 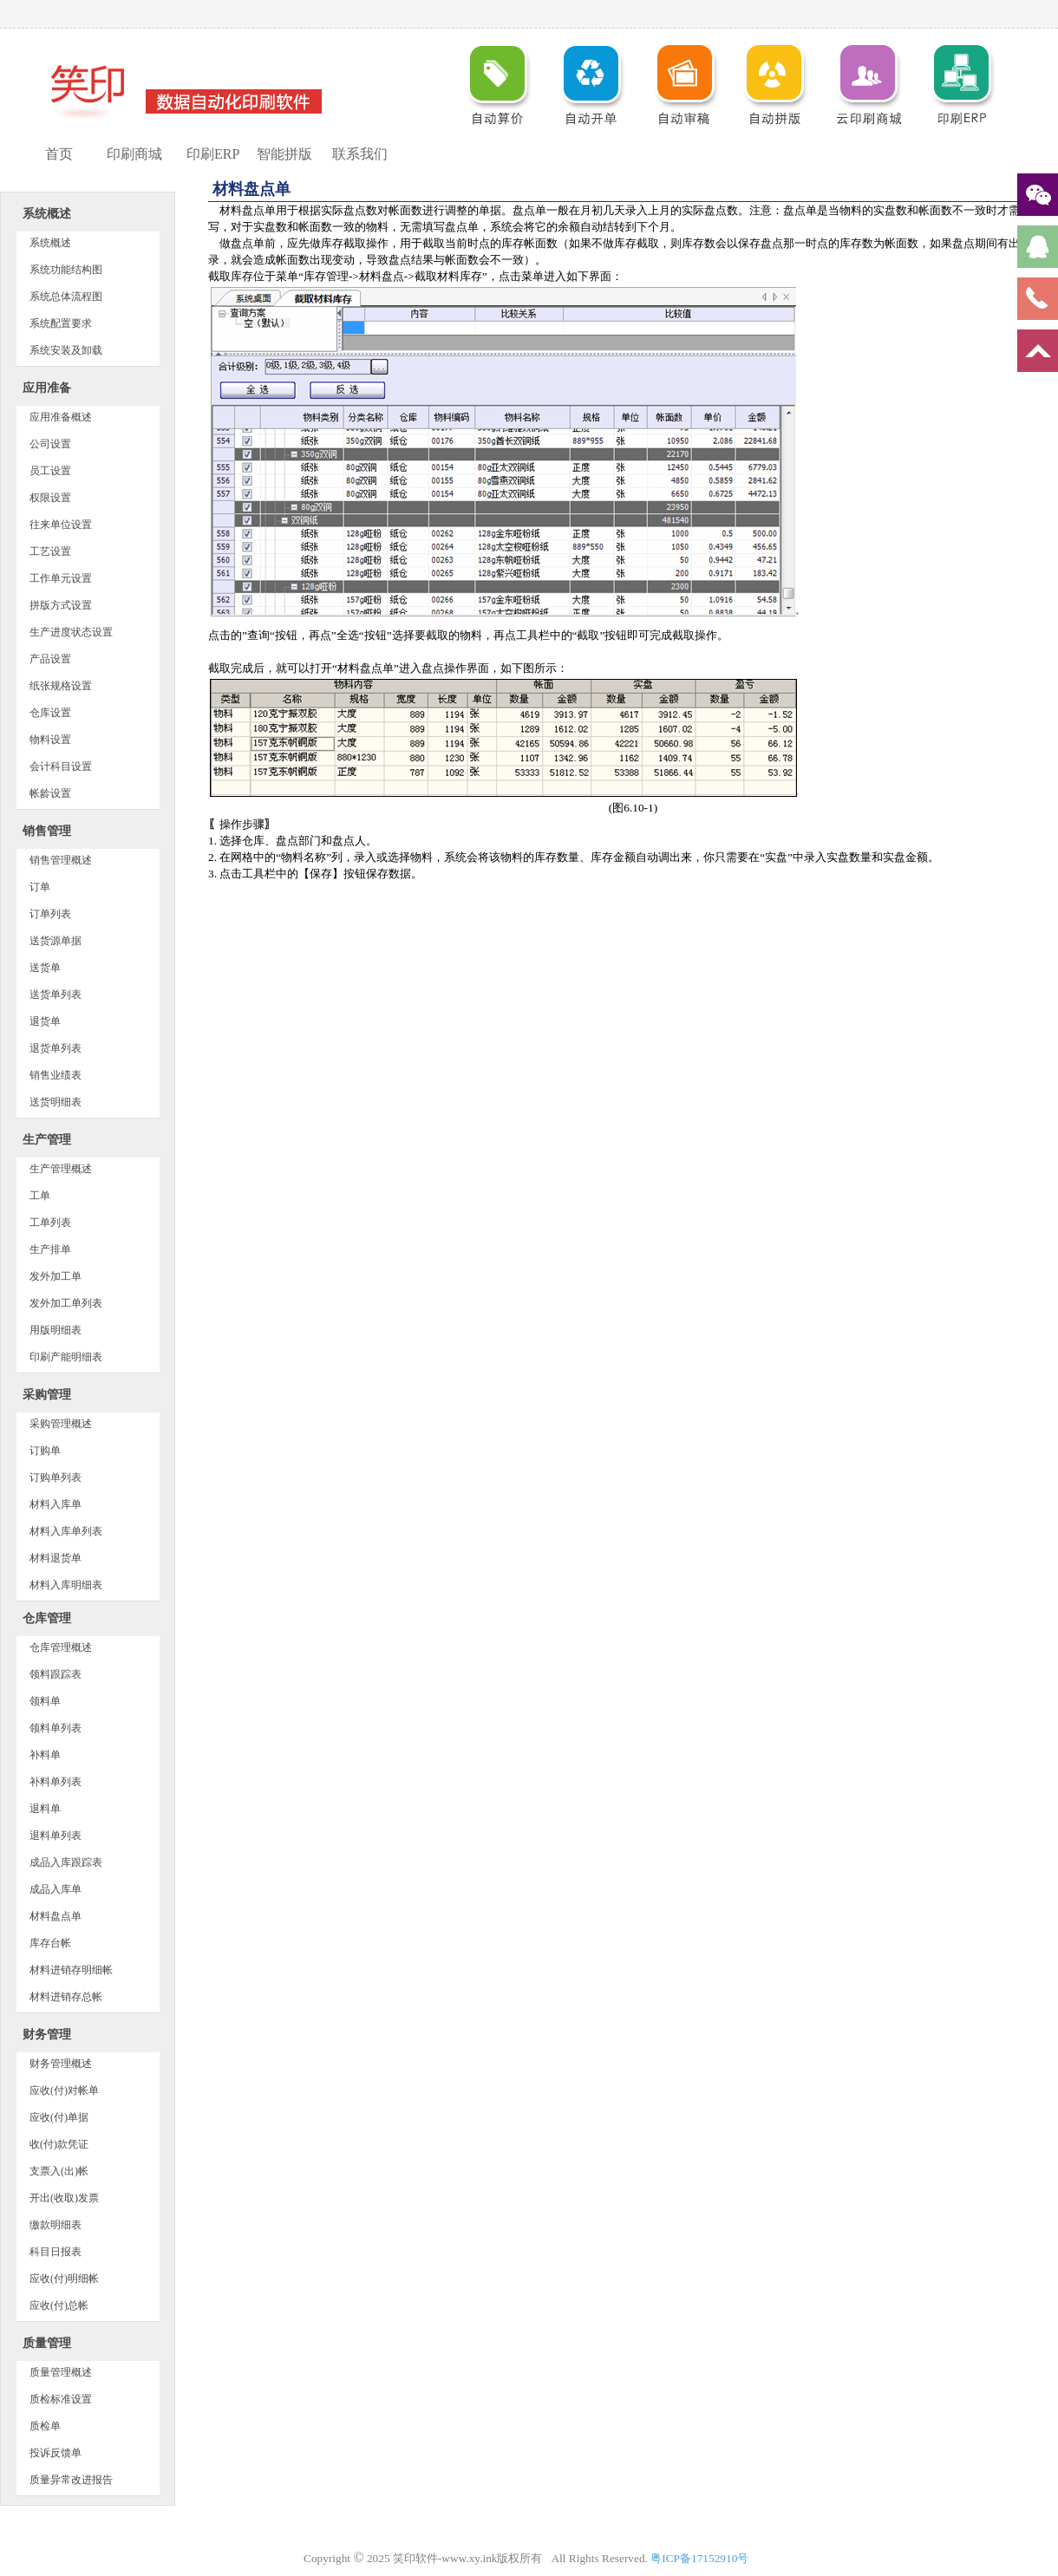 I want to click on 系统配置要求, so click(x=60, y=323).